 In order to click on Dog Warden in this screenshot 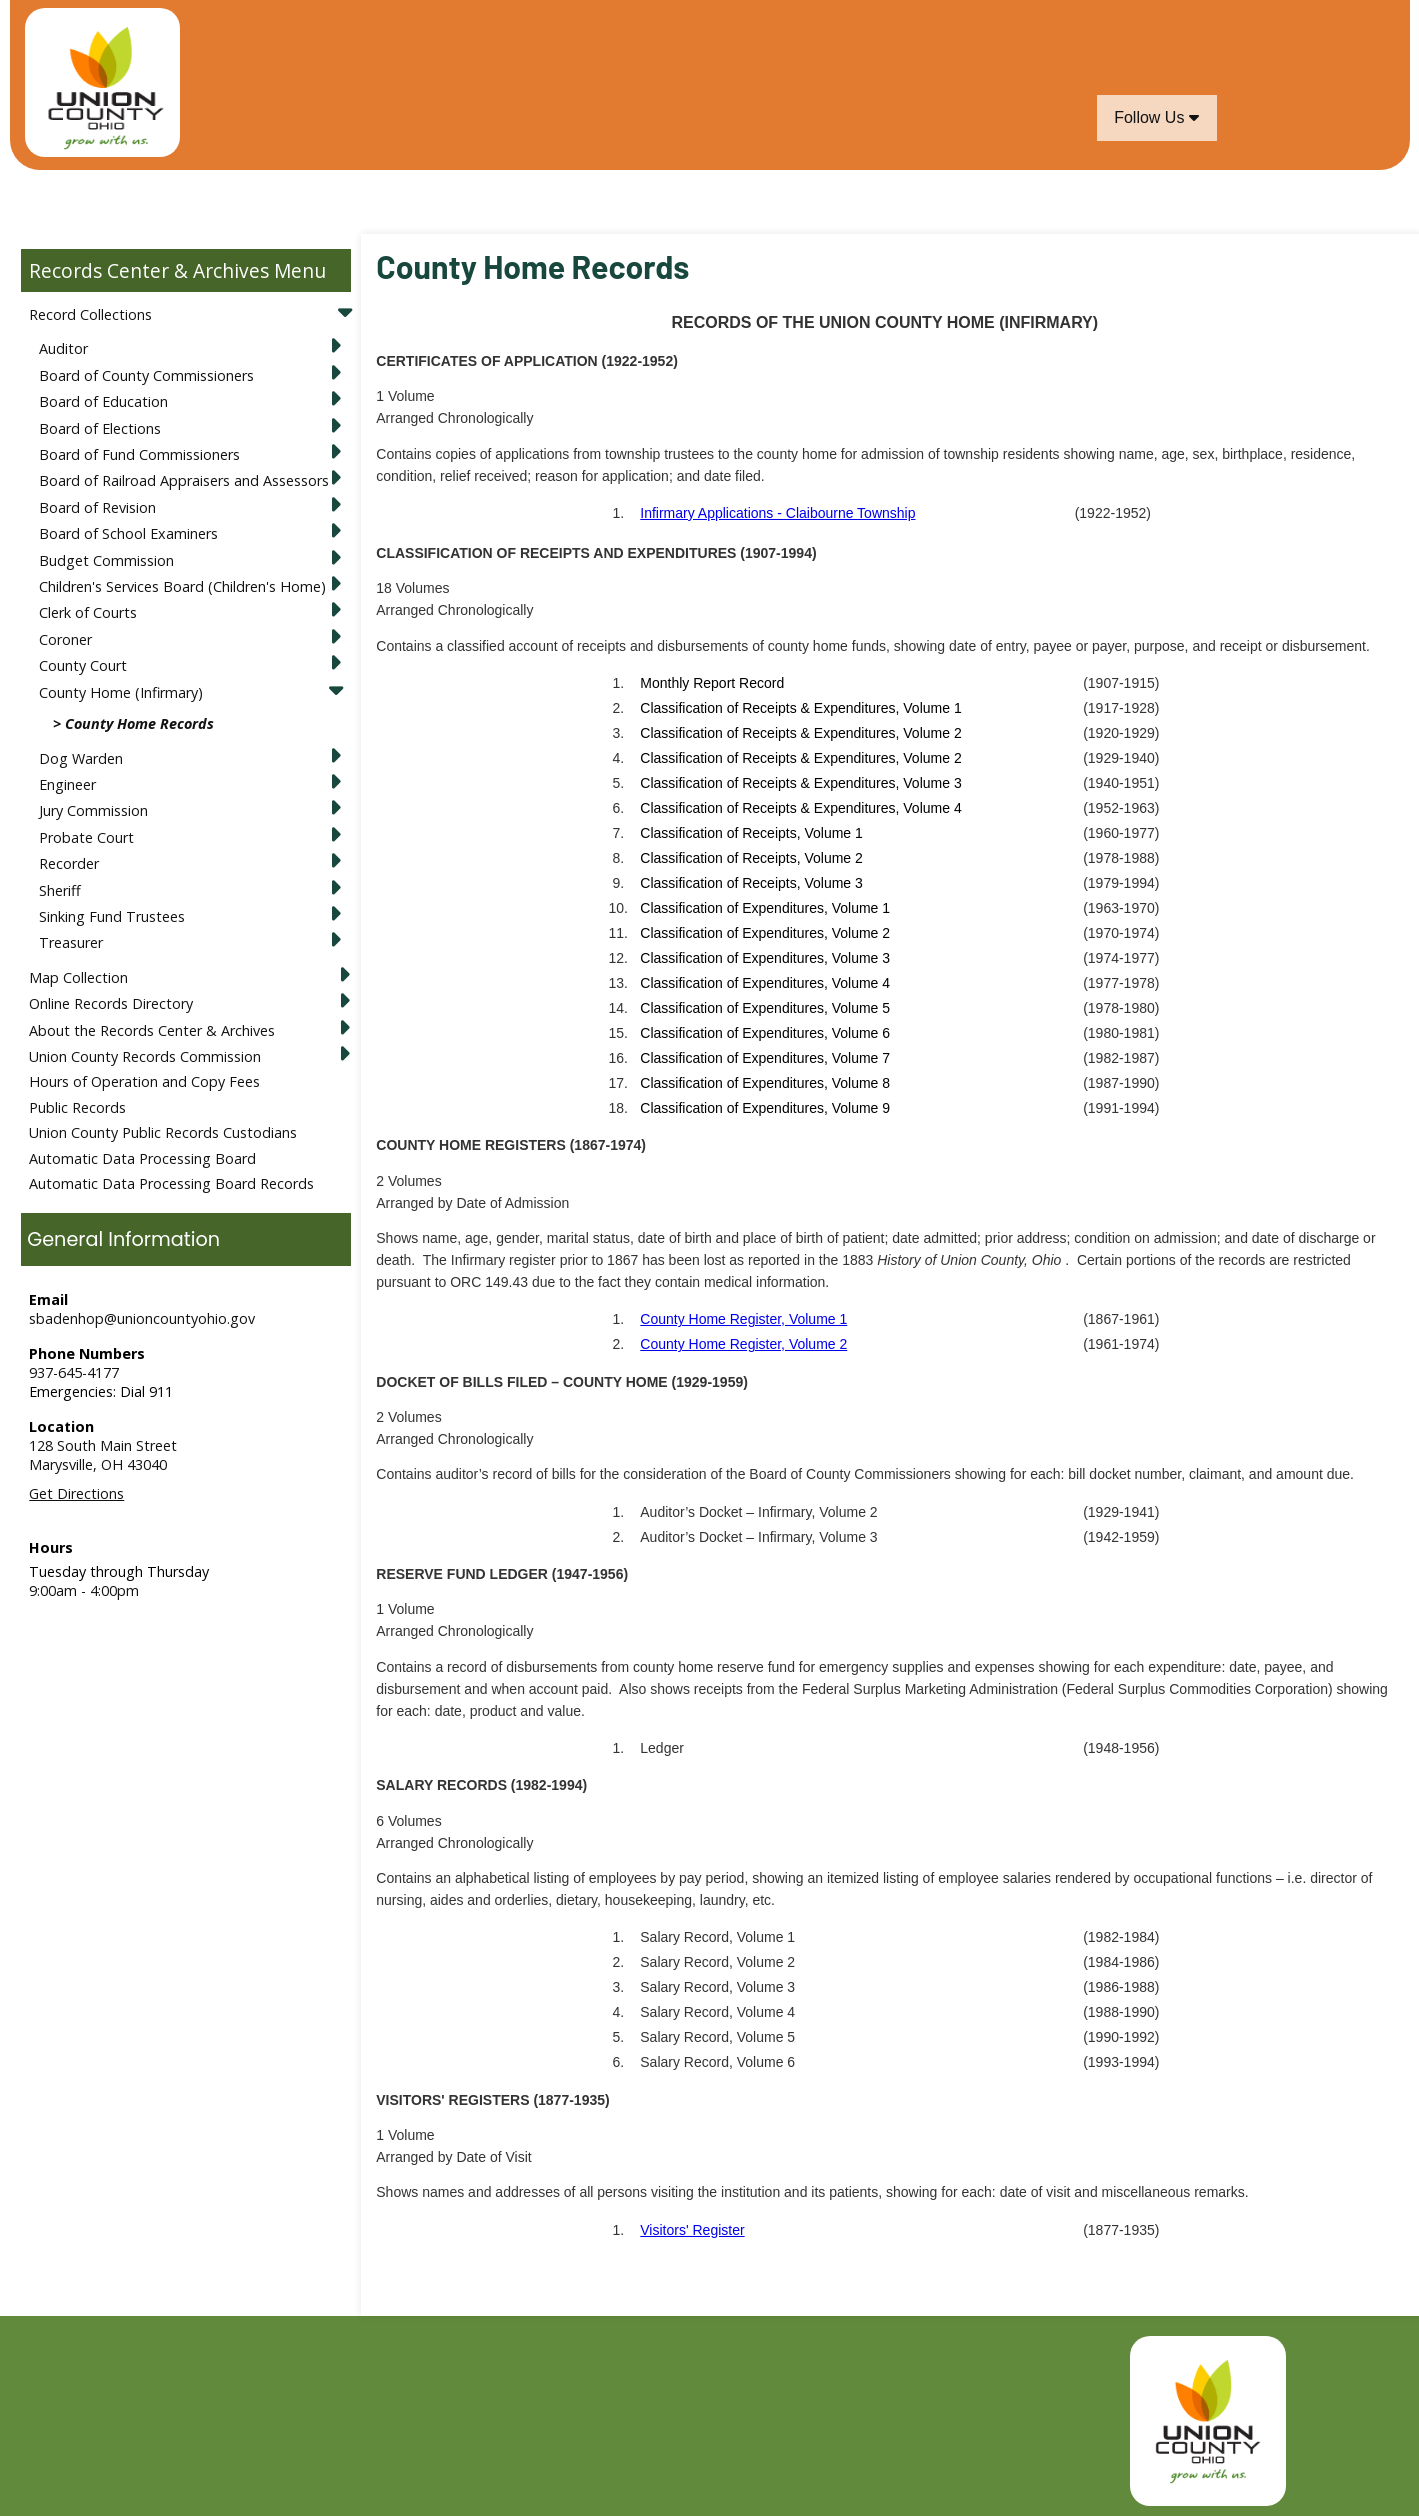, I will do `click(81, 758)`.